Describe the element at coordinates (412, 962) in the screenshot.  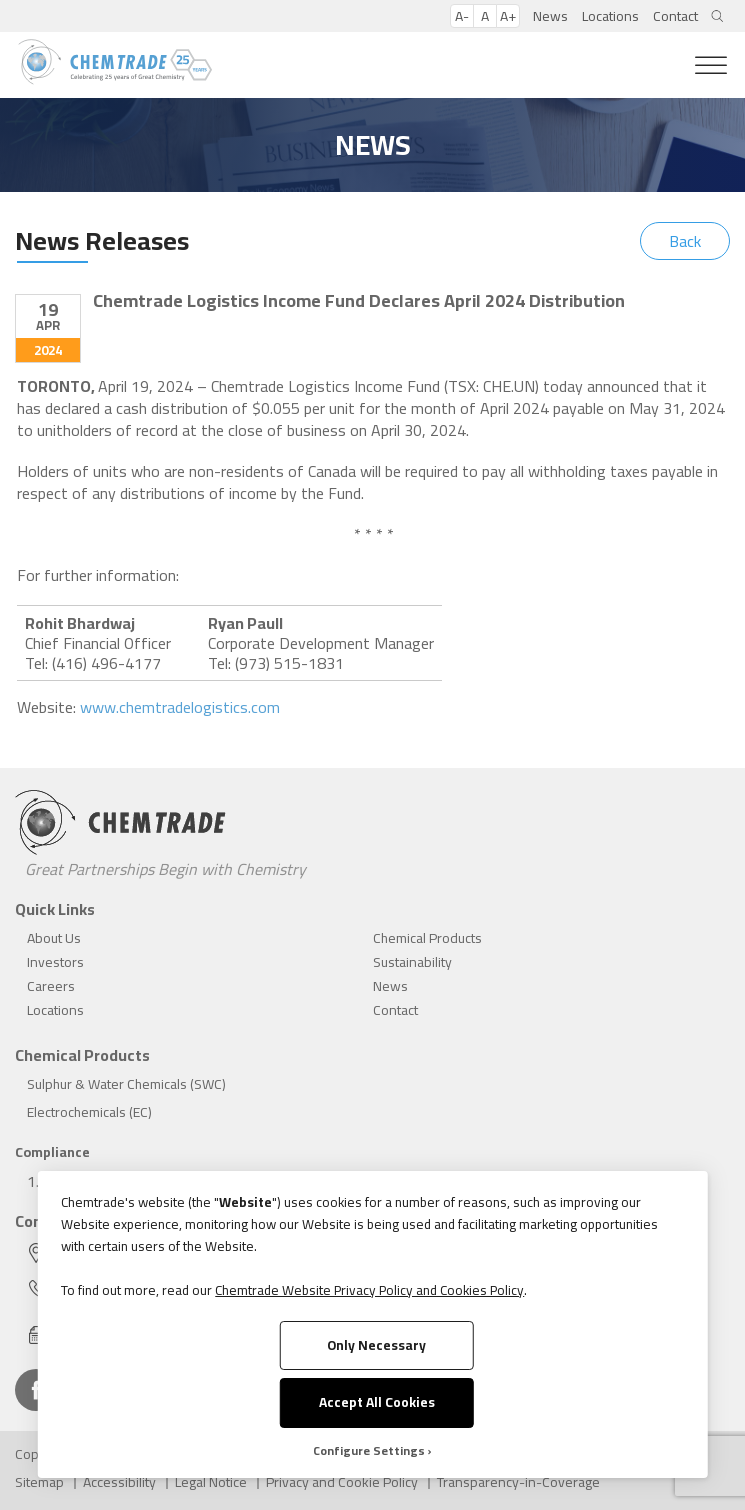
I see `Sustainability` at that location.